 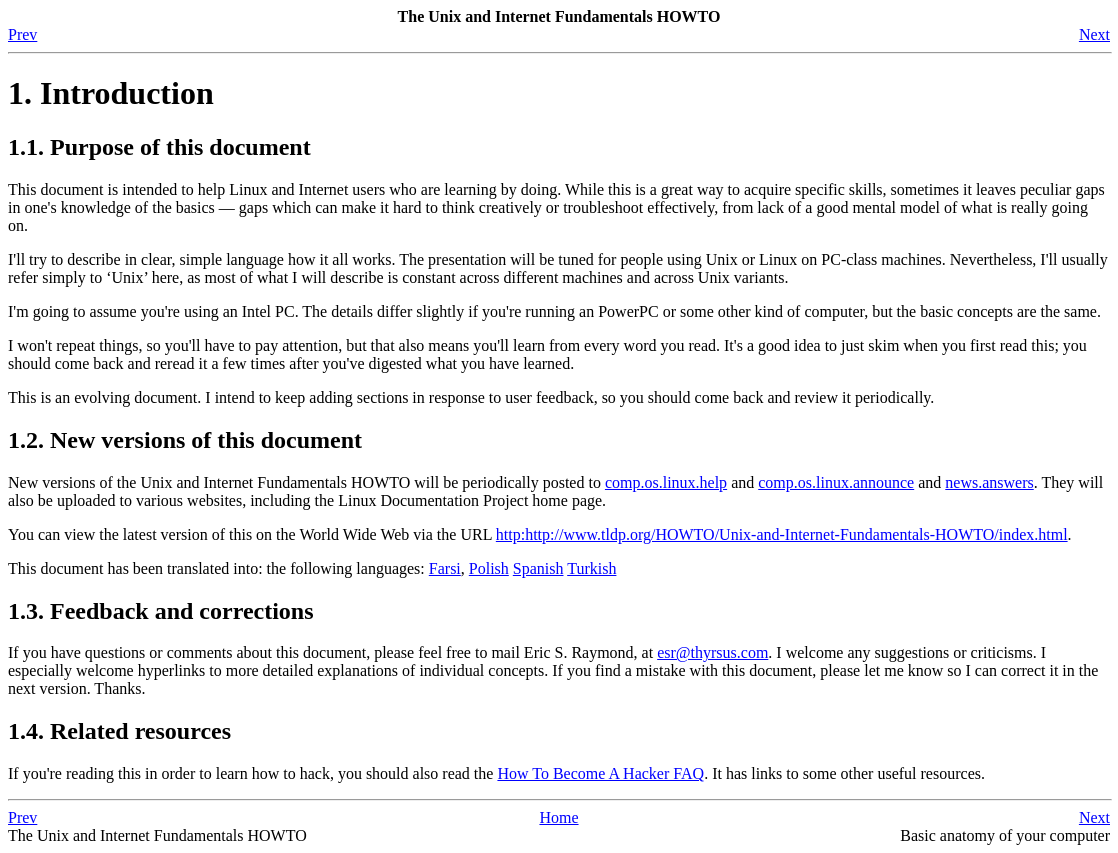 What do you see at coordinates (836, 482) in the screenshot?
I see `comp.os.linux.announce` at bounding box center [836, 482].